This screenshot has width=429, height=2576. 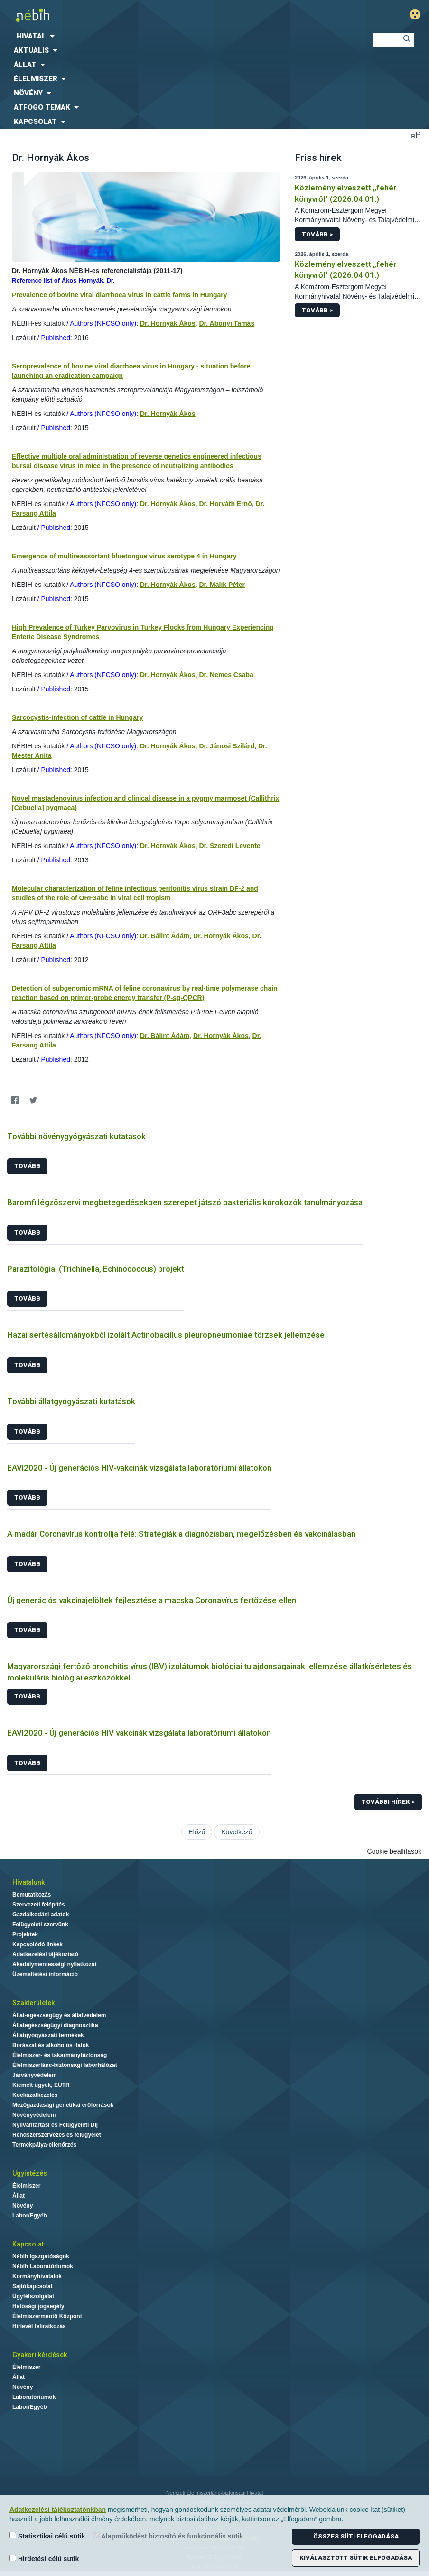 What do you see at coordinates (34, 2095) in the screenshot?
I see `Kockázatkezelés` at bounding box center [34, 2095].